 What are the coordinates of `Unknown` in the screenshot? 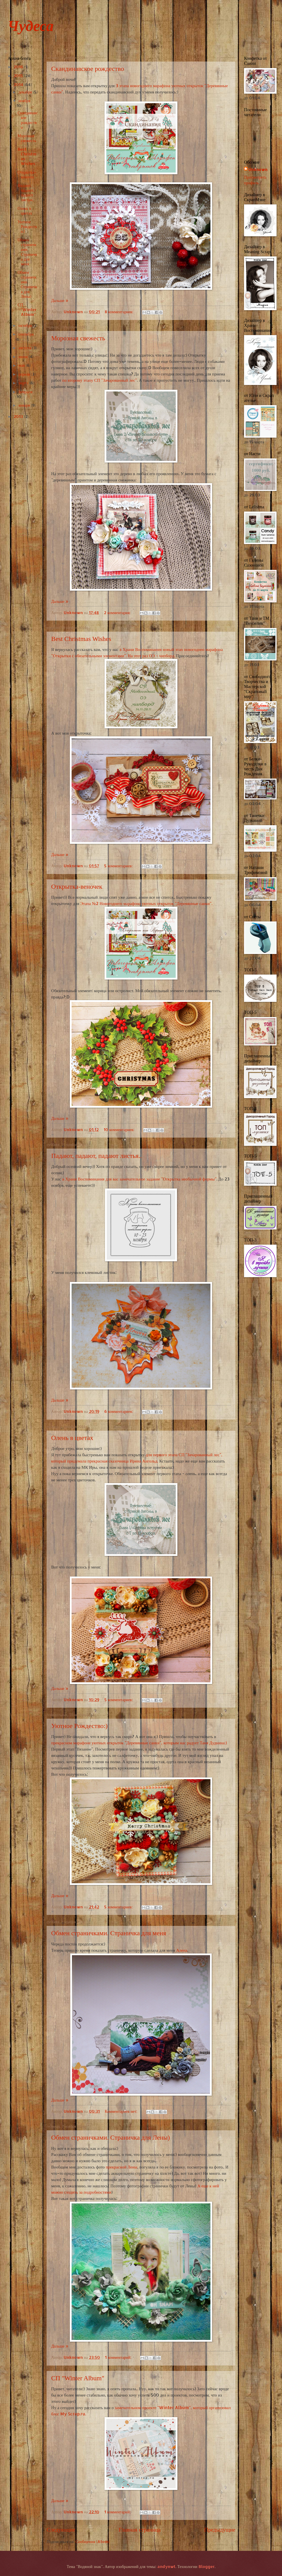 It's located at (257, 169).